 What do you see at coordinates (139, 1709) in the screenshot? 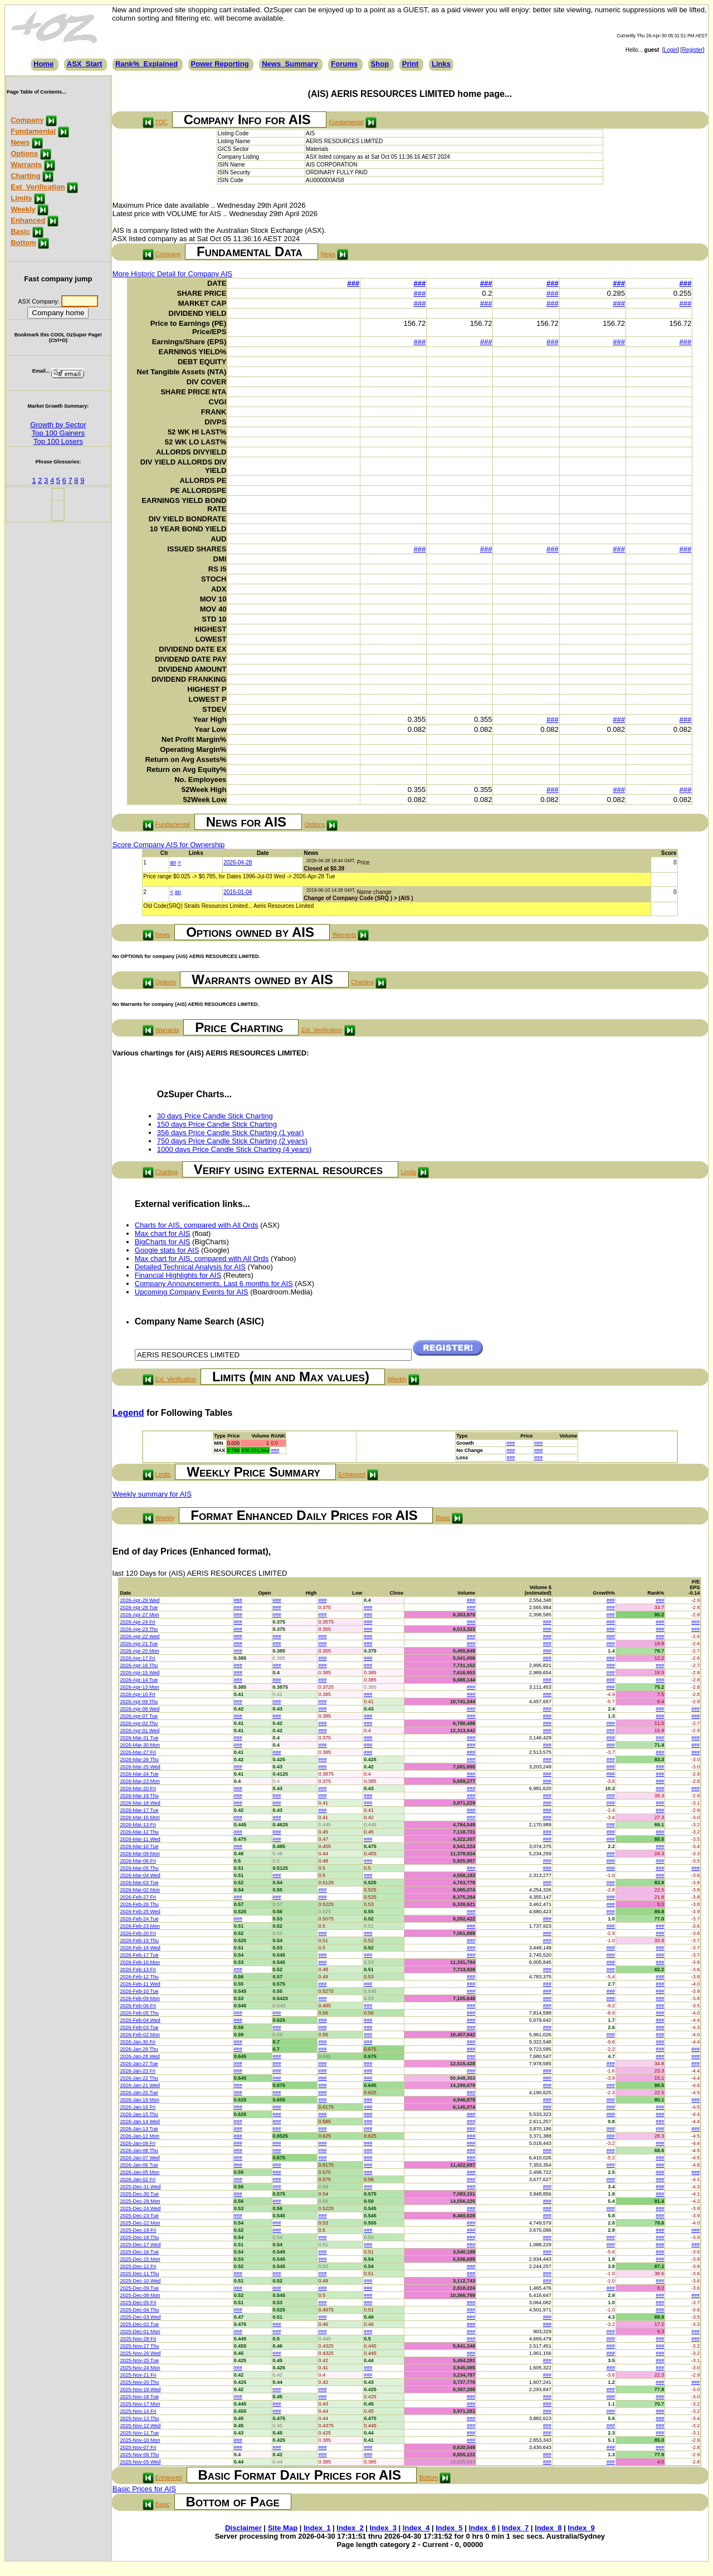
I see `2026-Apr-08 Wed` at bounding box center [139, 1709].